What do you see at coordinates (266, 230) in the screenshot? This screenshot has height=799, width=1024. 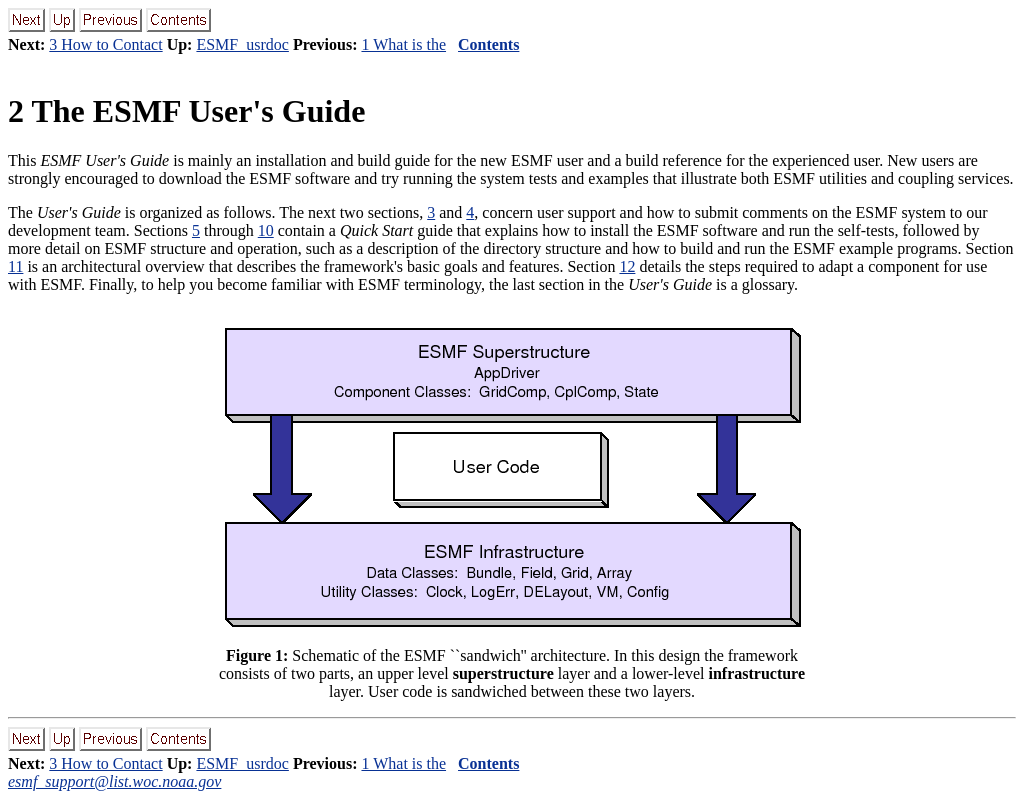 I see `10` at bounding box center [266, 230].